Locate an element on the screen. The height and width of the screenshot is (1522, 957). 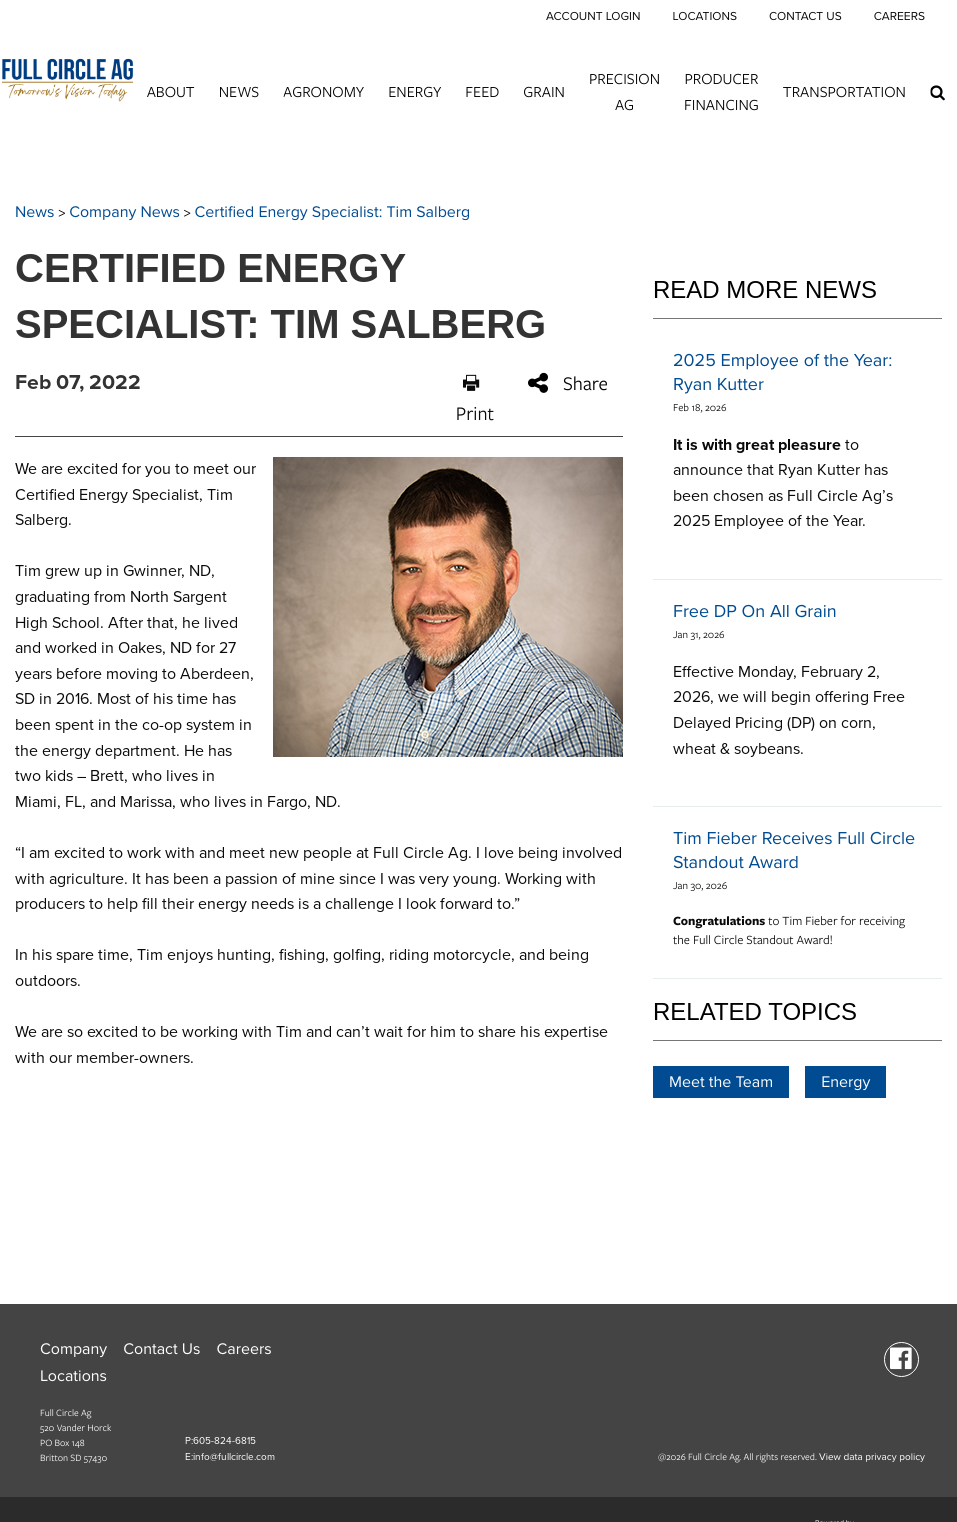
Grain is located at coordinates (544, 91).